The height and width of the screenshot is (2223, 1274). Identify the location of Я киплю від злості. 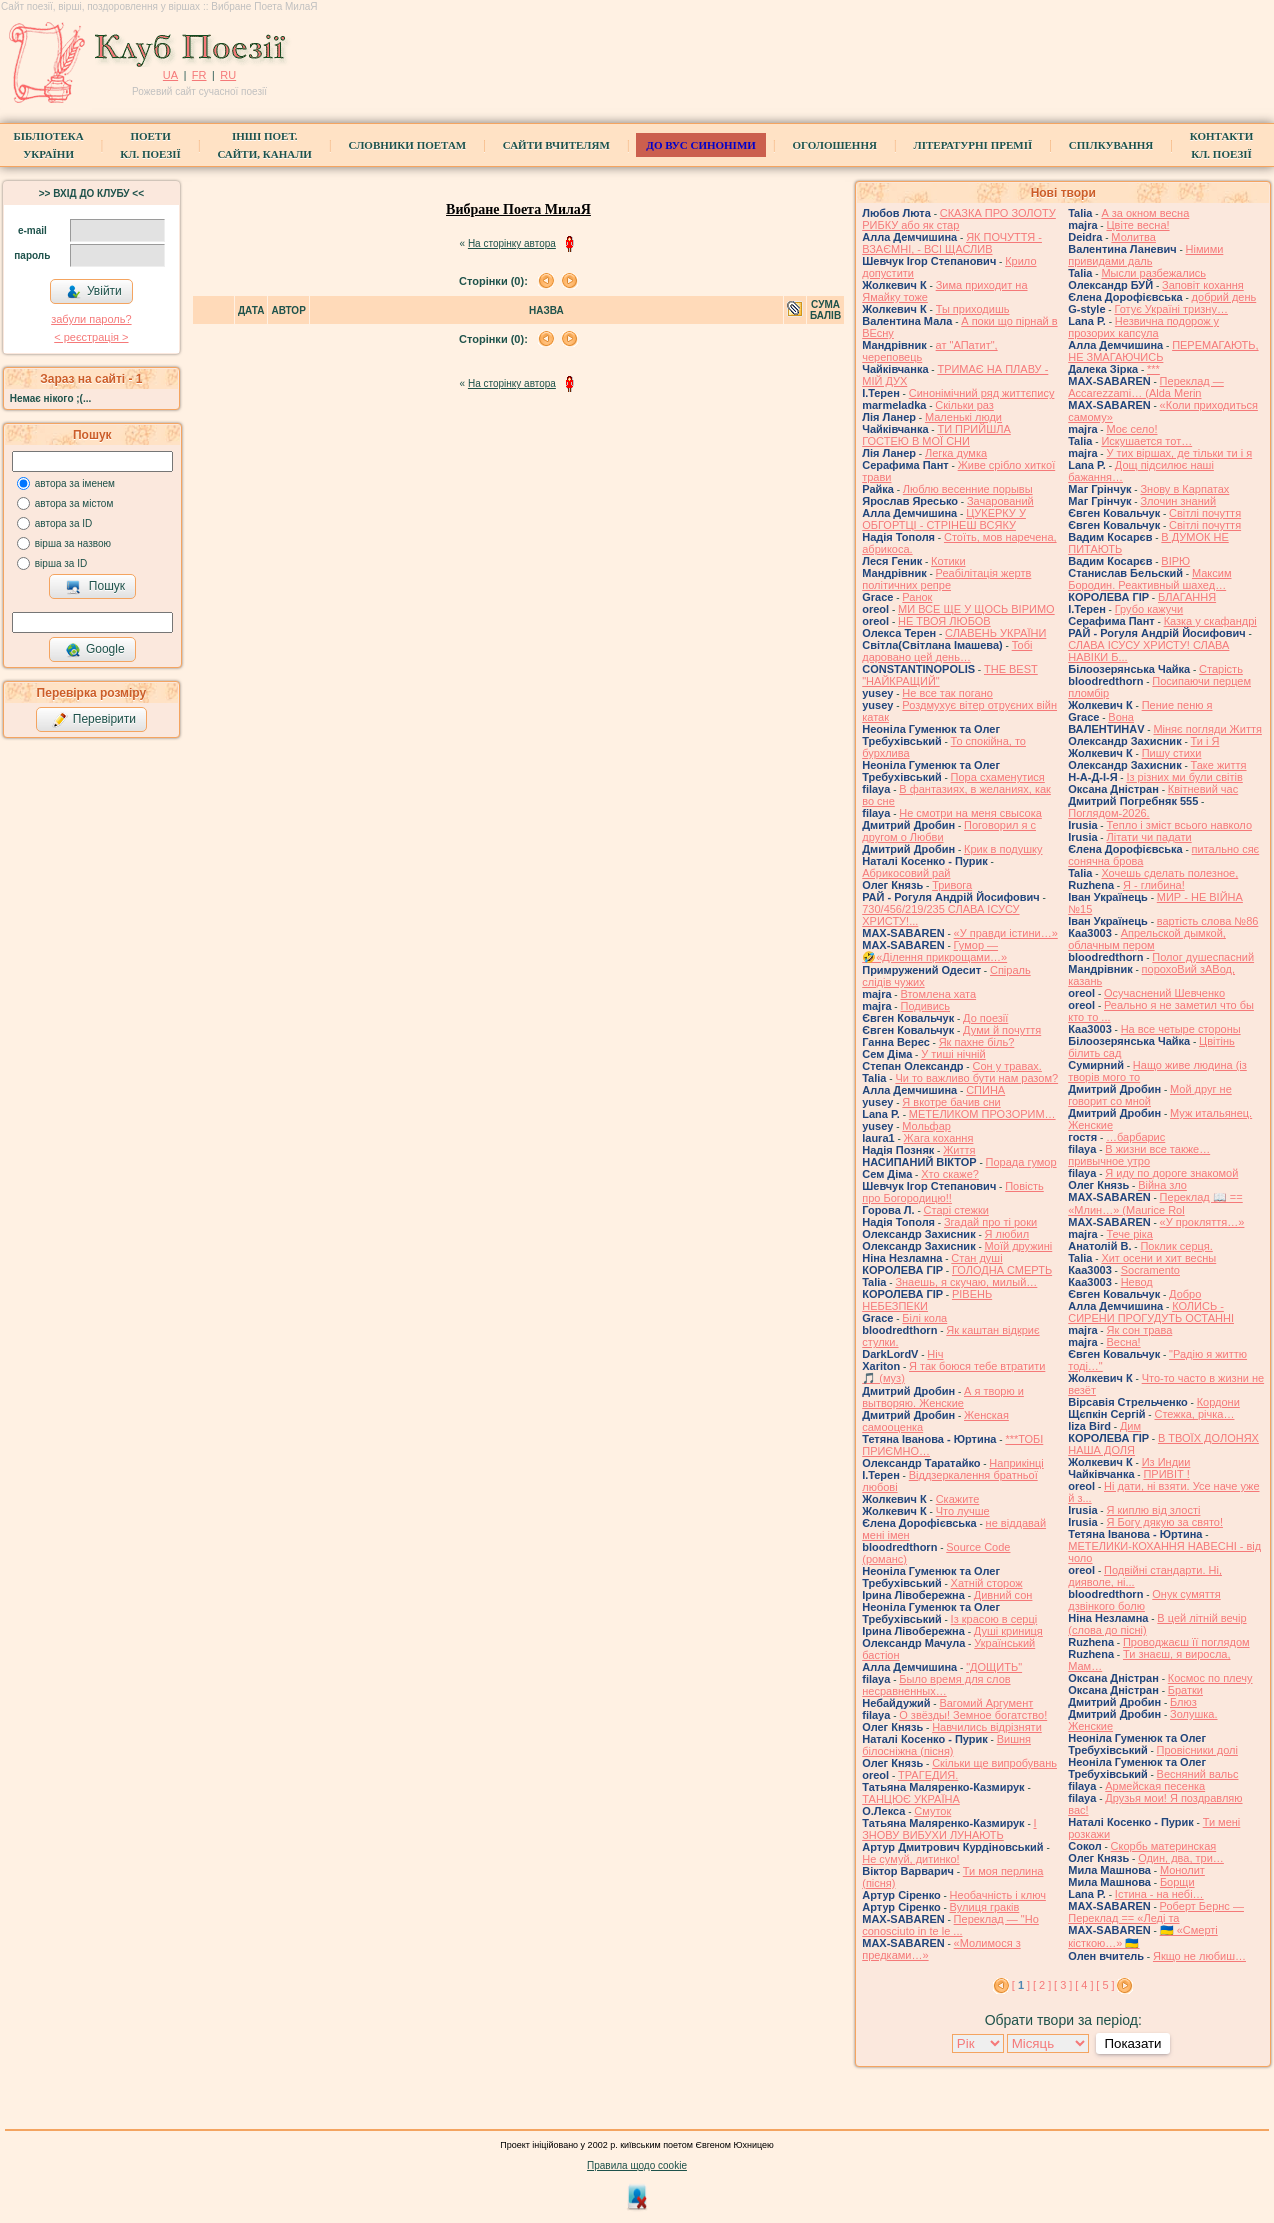
(1153, 1510).